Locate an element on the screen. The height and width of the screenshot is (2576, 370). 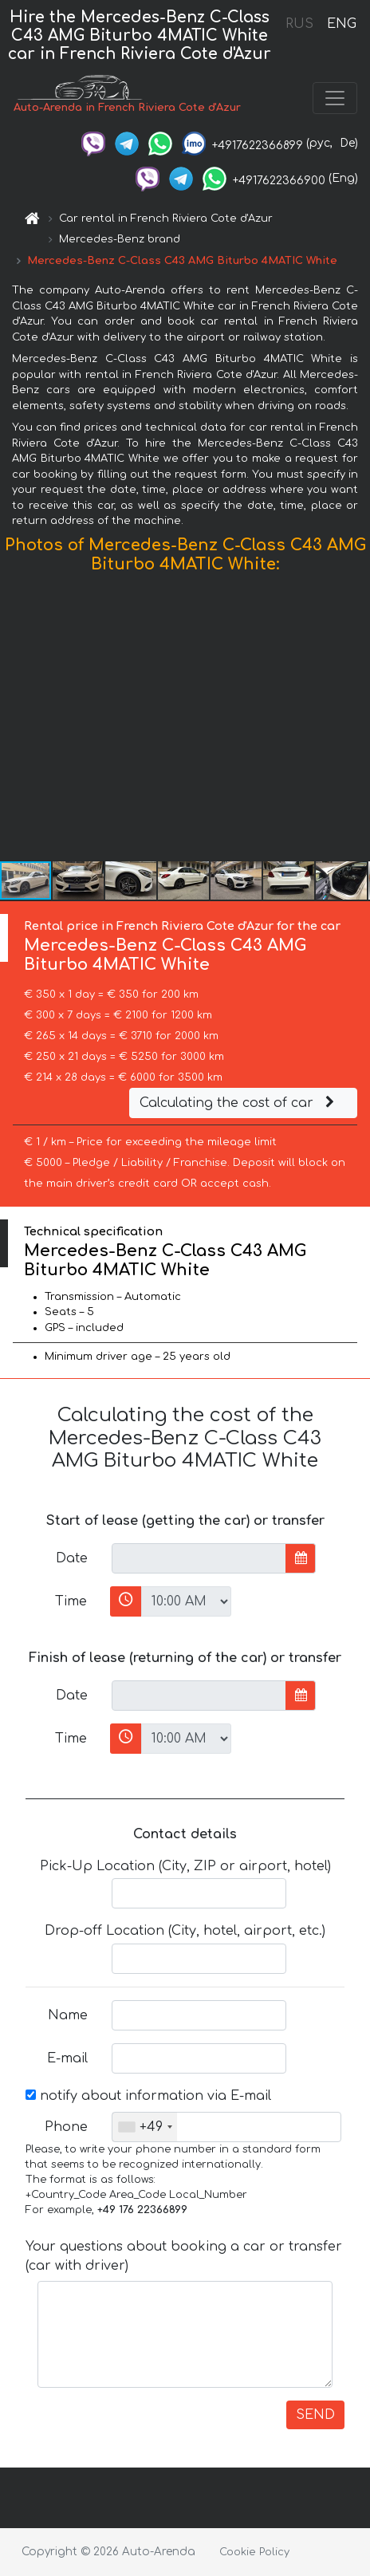
ENG is located at coordinates (341, 24).